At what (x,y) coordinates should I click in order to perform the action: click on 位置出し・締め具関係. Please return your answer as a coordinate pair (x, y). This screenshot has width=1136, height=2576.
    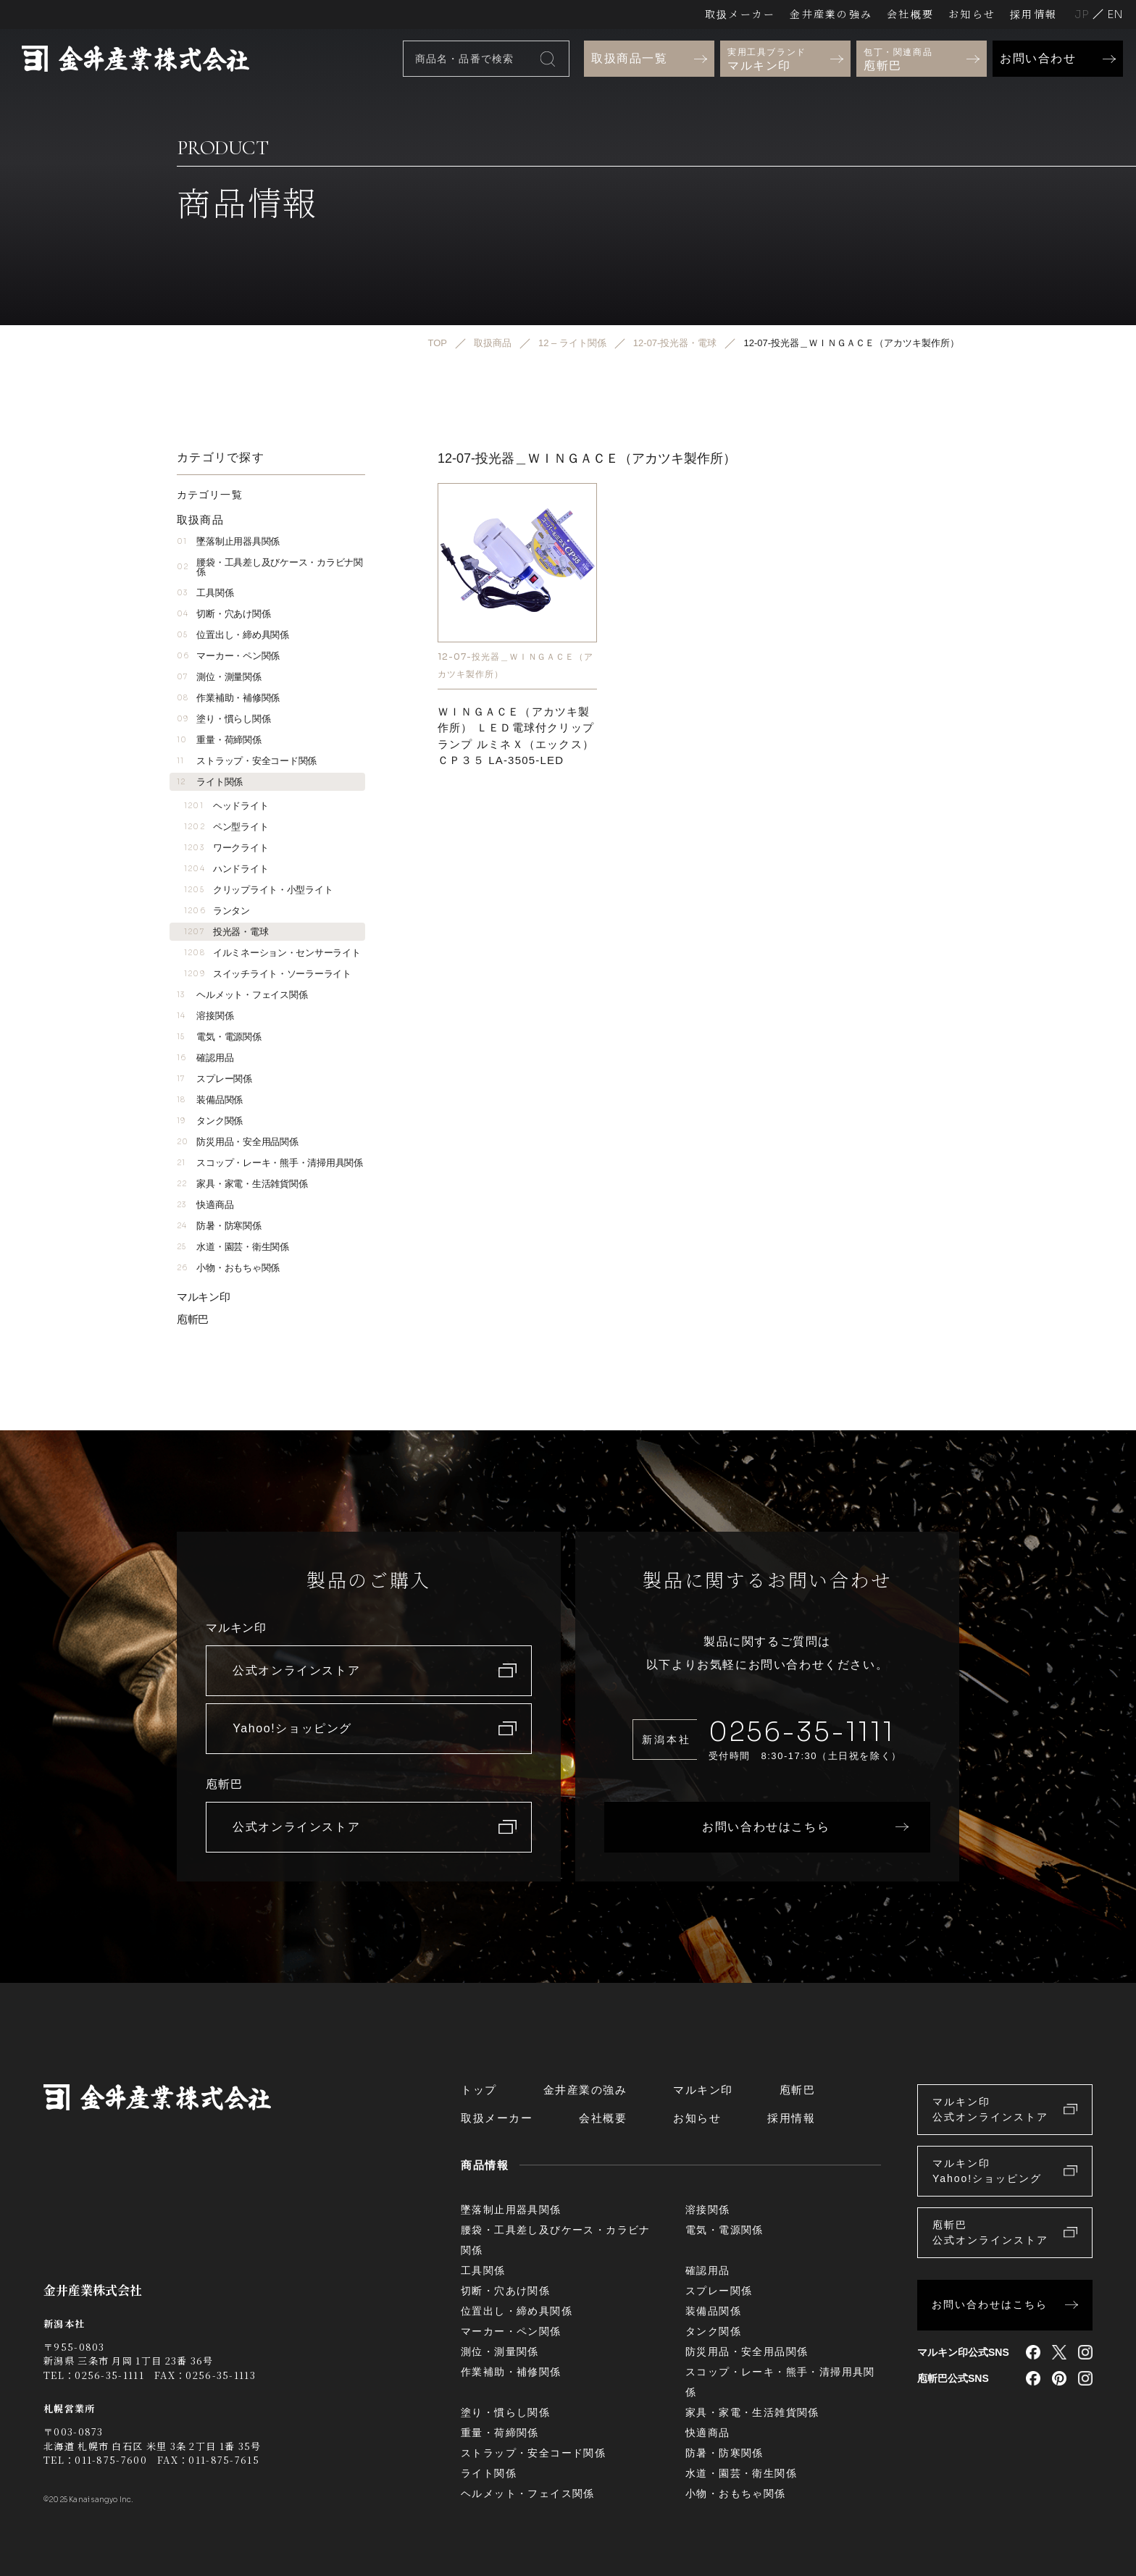
    Looking at the image, I should click on (233, 634).